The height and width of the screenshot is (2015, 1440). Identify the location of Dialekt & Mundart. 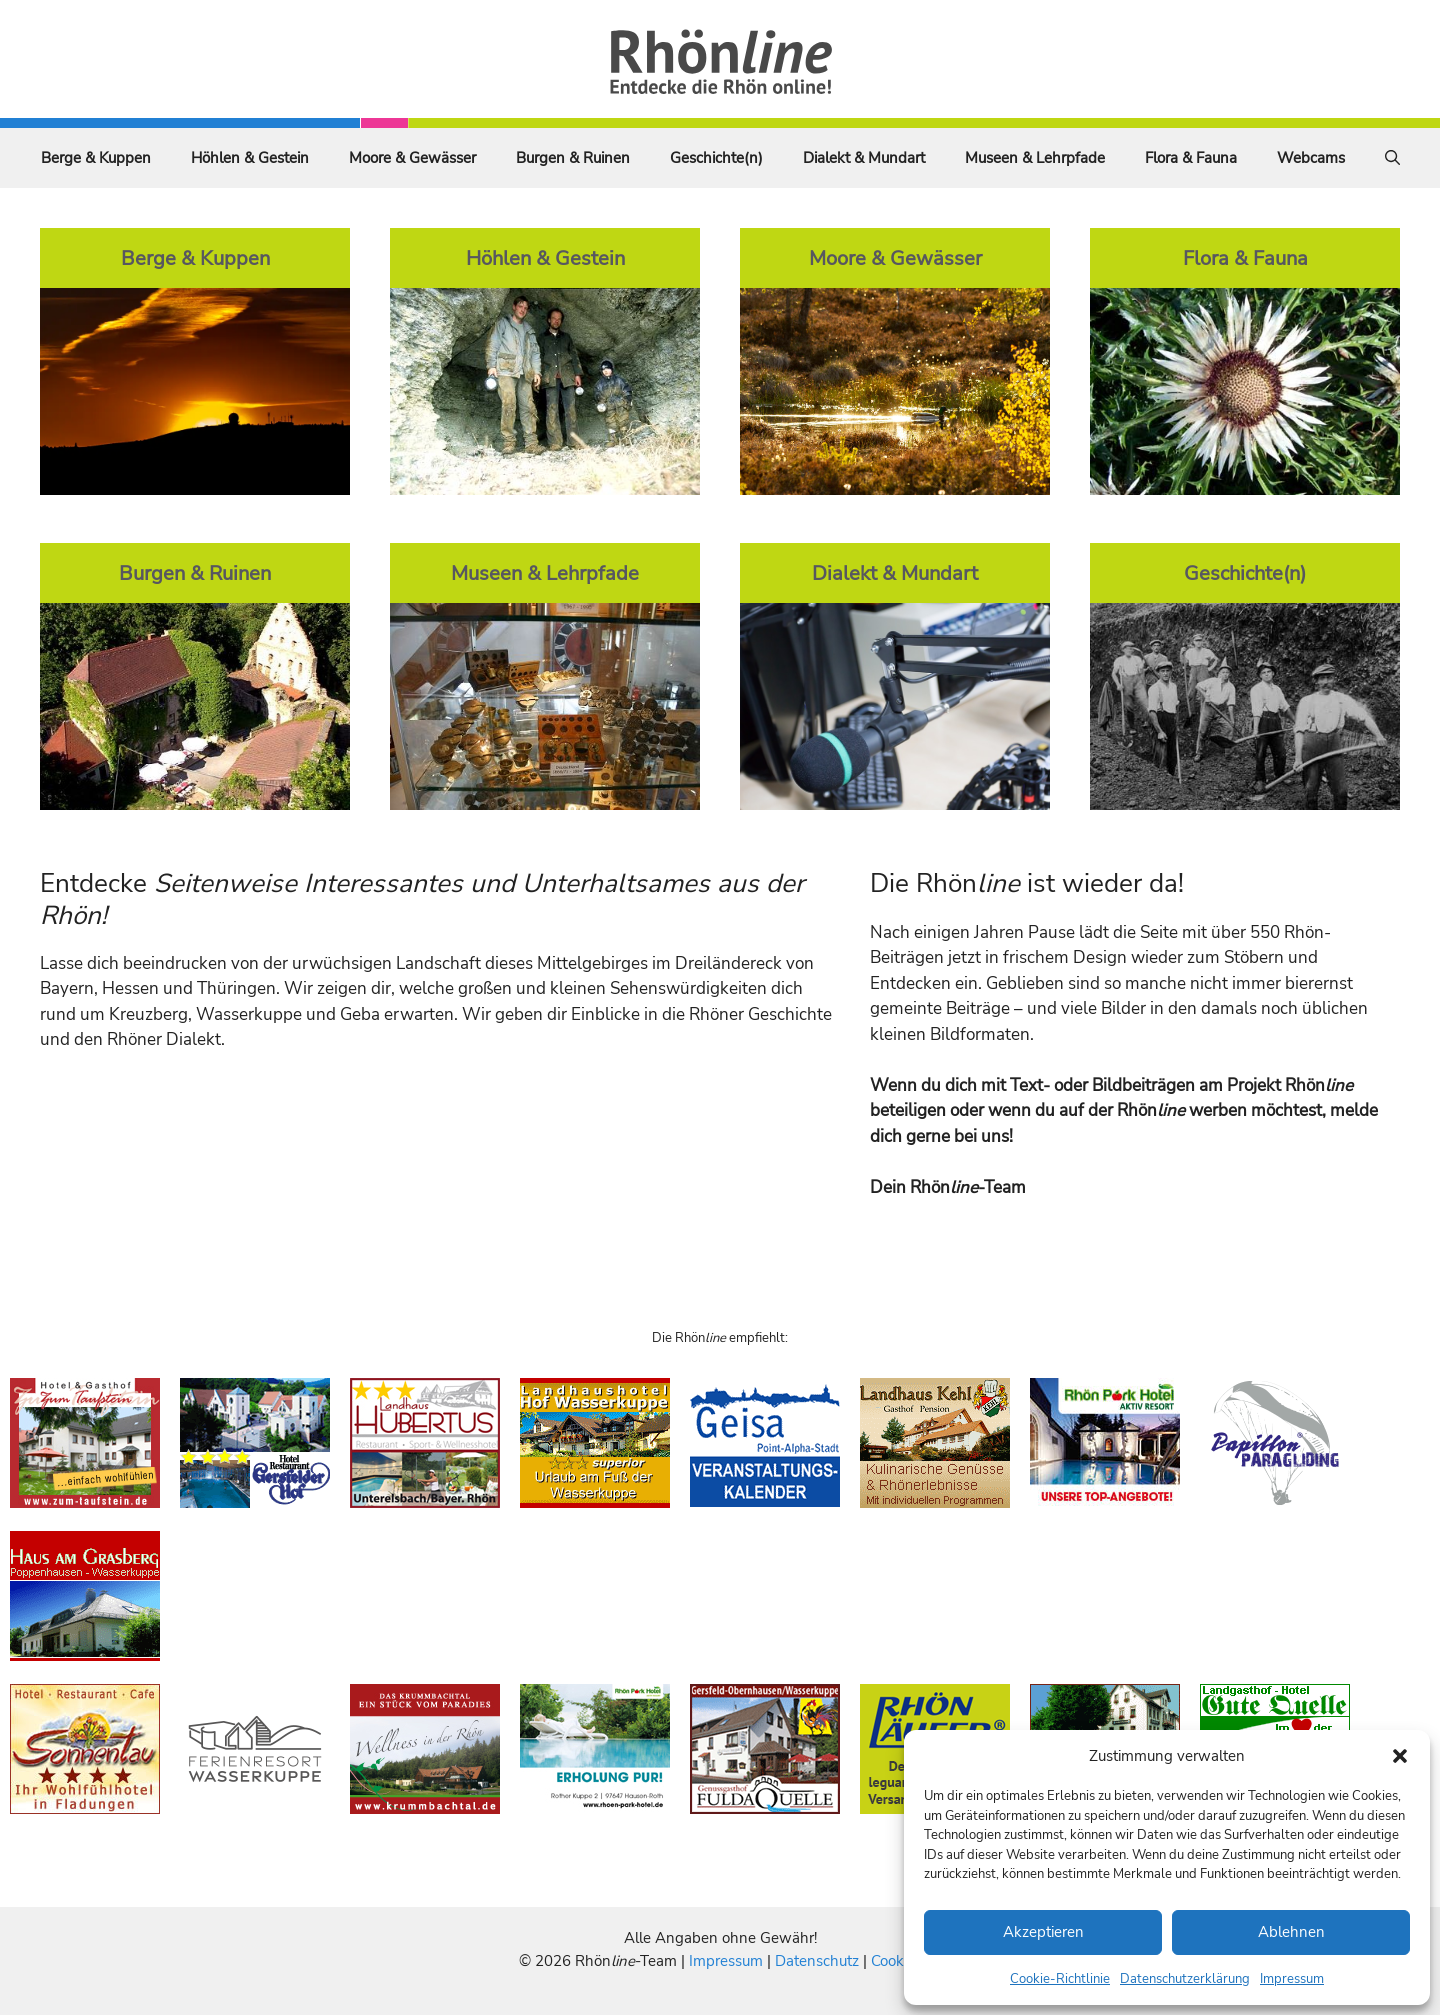
(864, 158).